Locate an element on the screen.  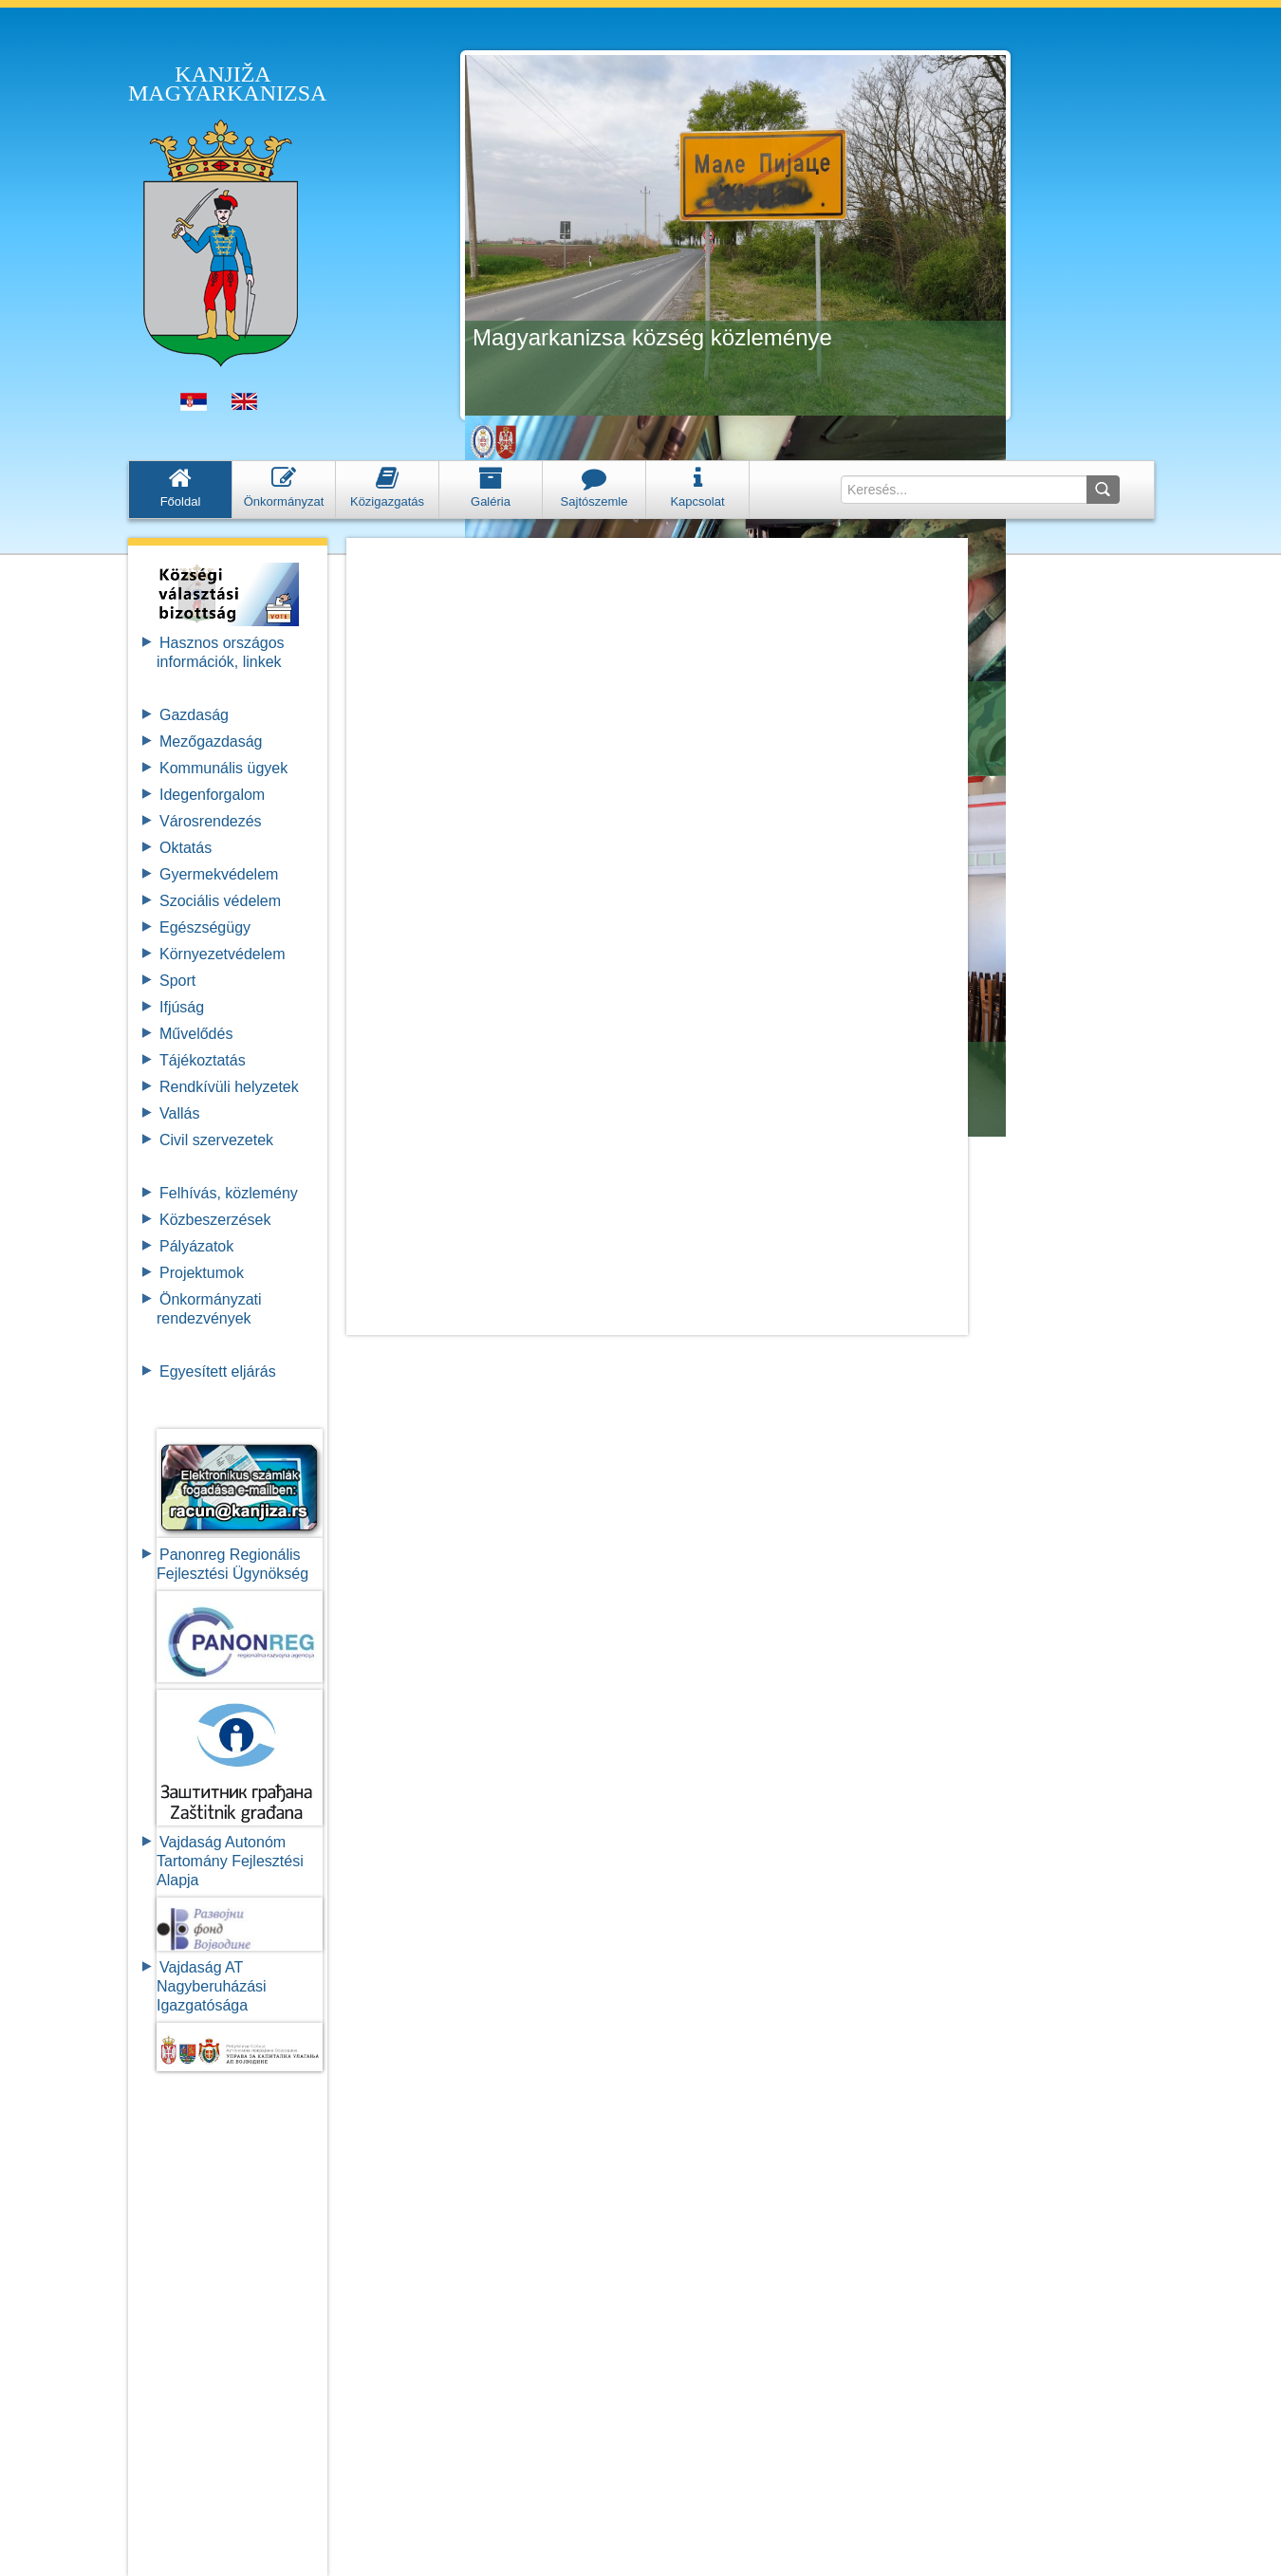
Szociális védelem is located at coordinates (220, 901).